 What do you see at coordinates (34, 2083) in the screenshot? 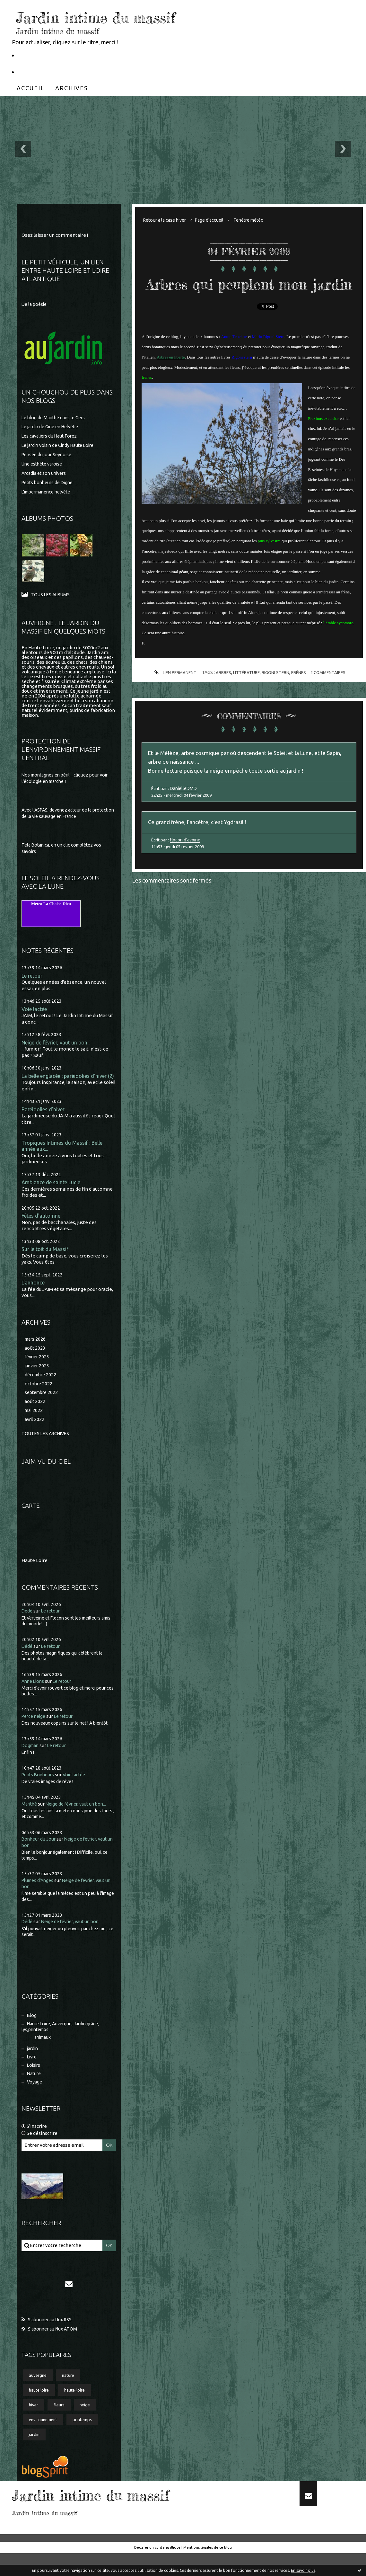
I see `Loisirs` at bounding box center [34, 2083].